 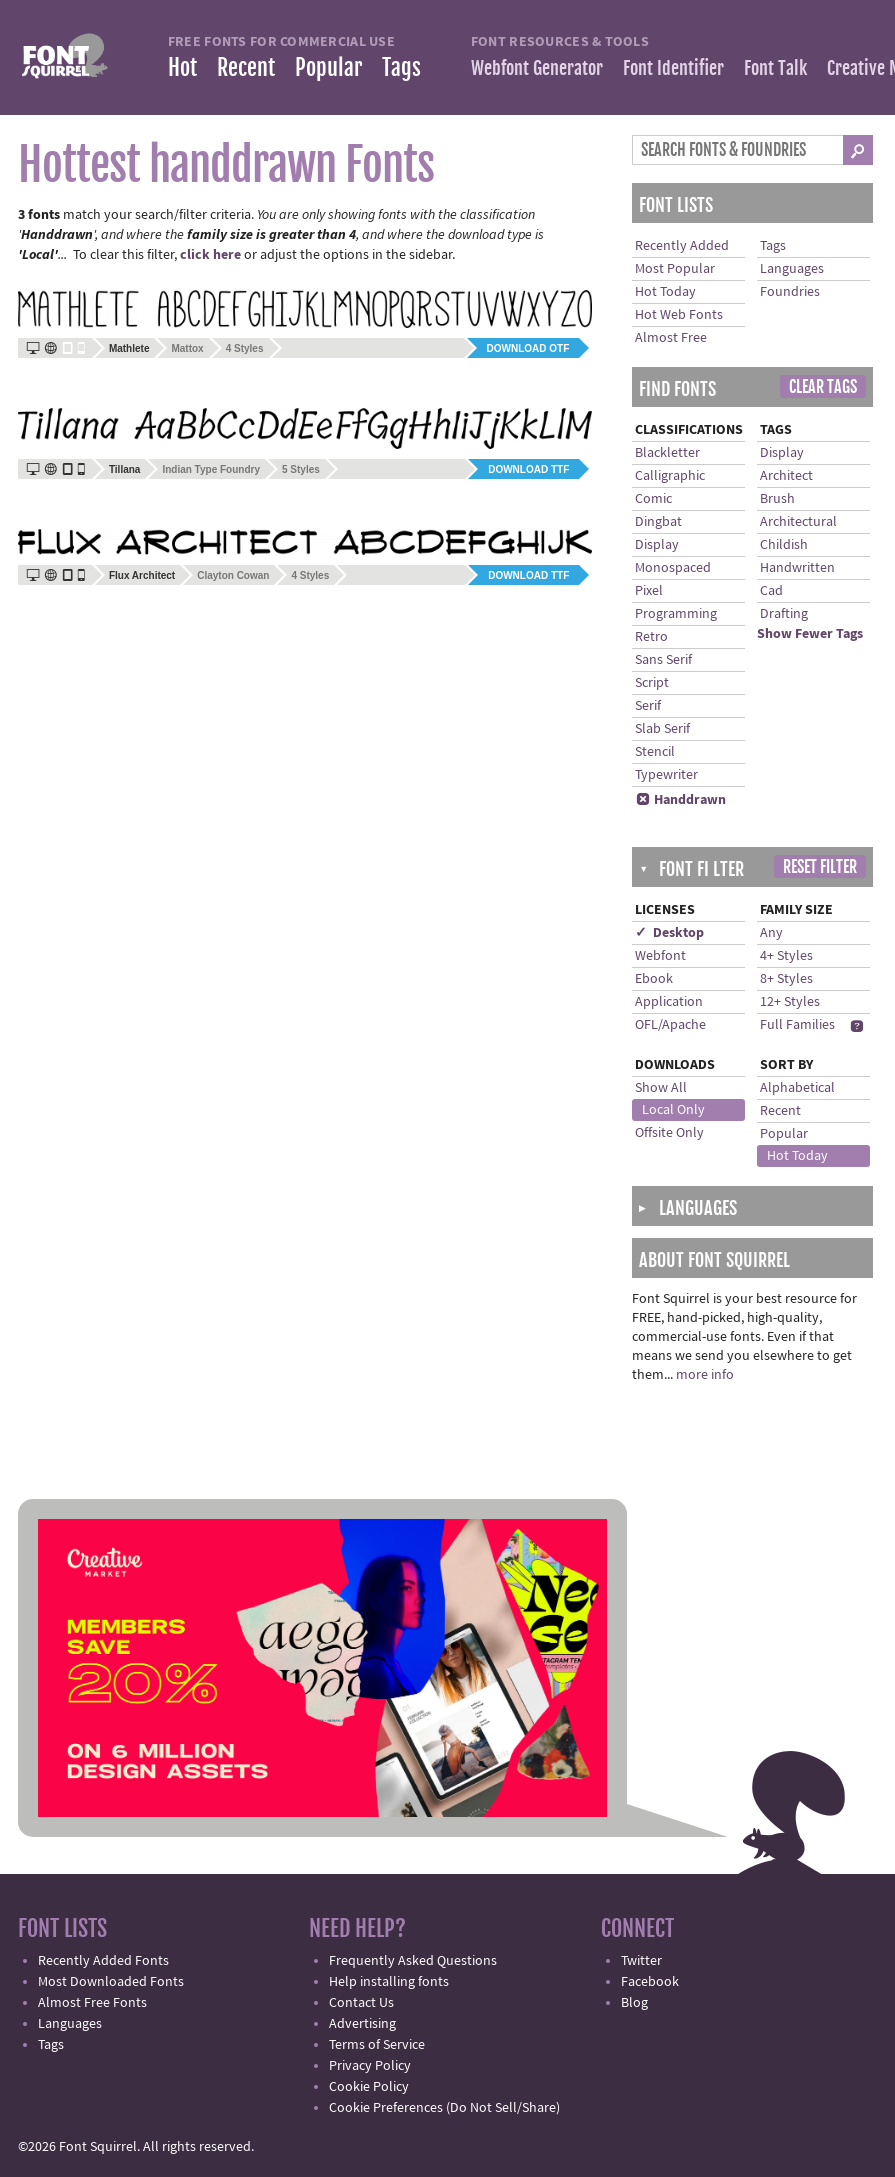 What do you see at coordinates (634, 2003) in the screenshot?
I see `Blog` at bounding box center [634, 2003].